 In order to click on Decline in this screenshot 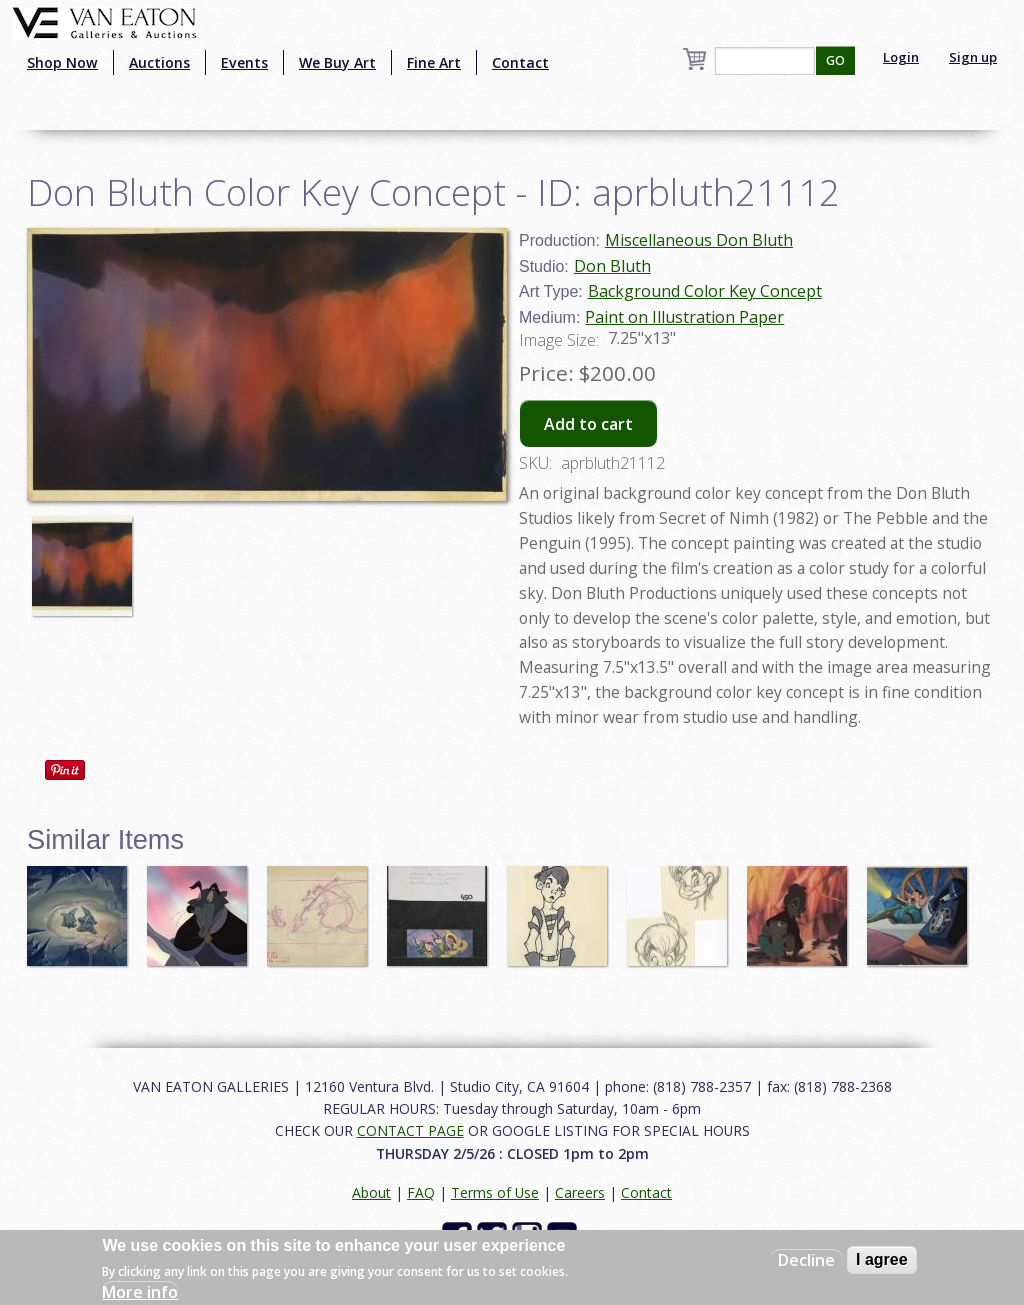, I will do `click(806, 1260)`.